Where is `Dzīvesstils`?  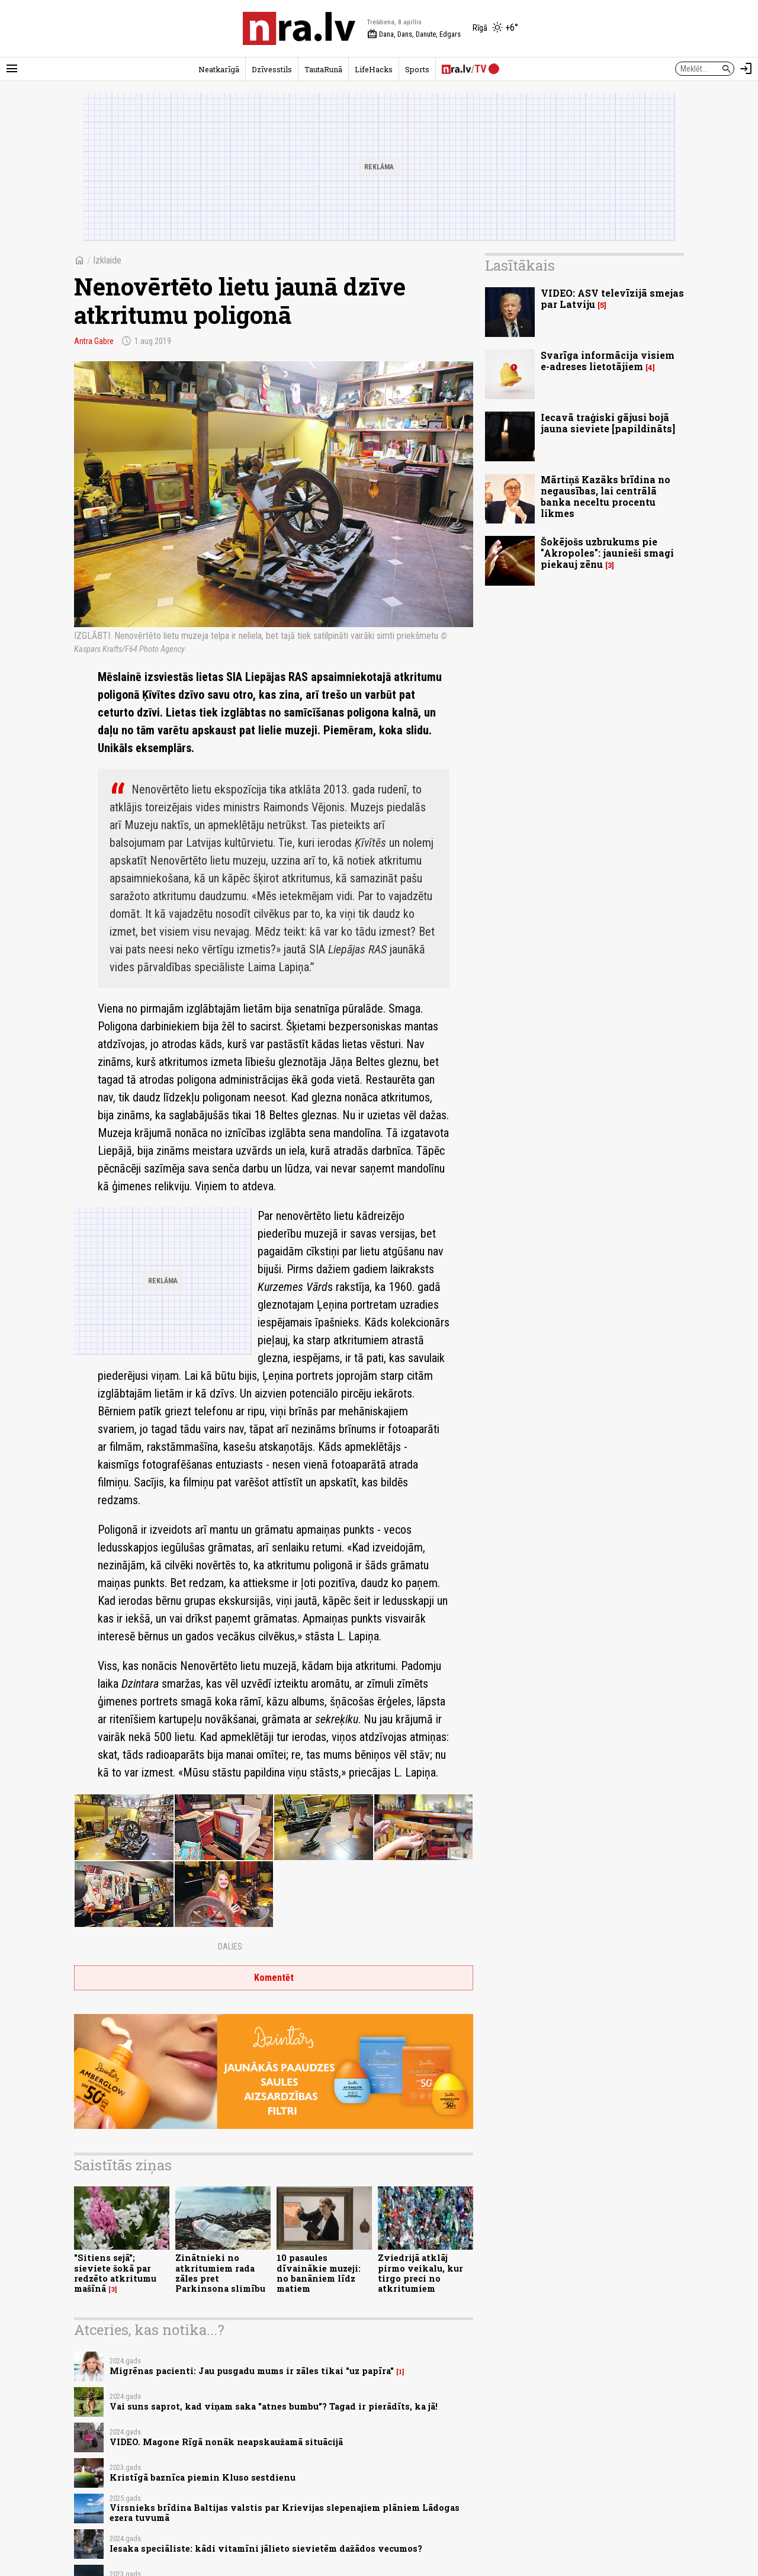
Dzīvesstils is located at coordinates (272, 69).